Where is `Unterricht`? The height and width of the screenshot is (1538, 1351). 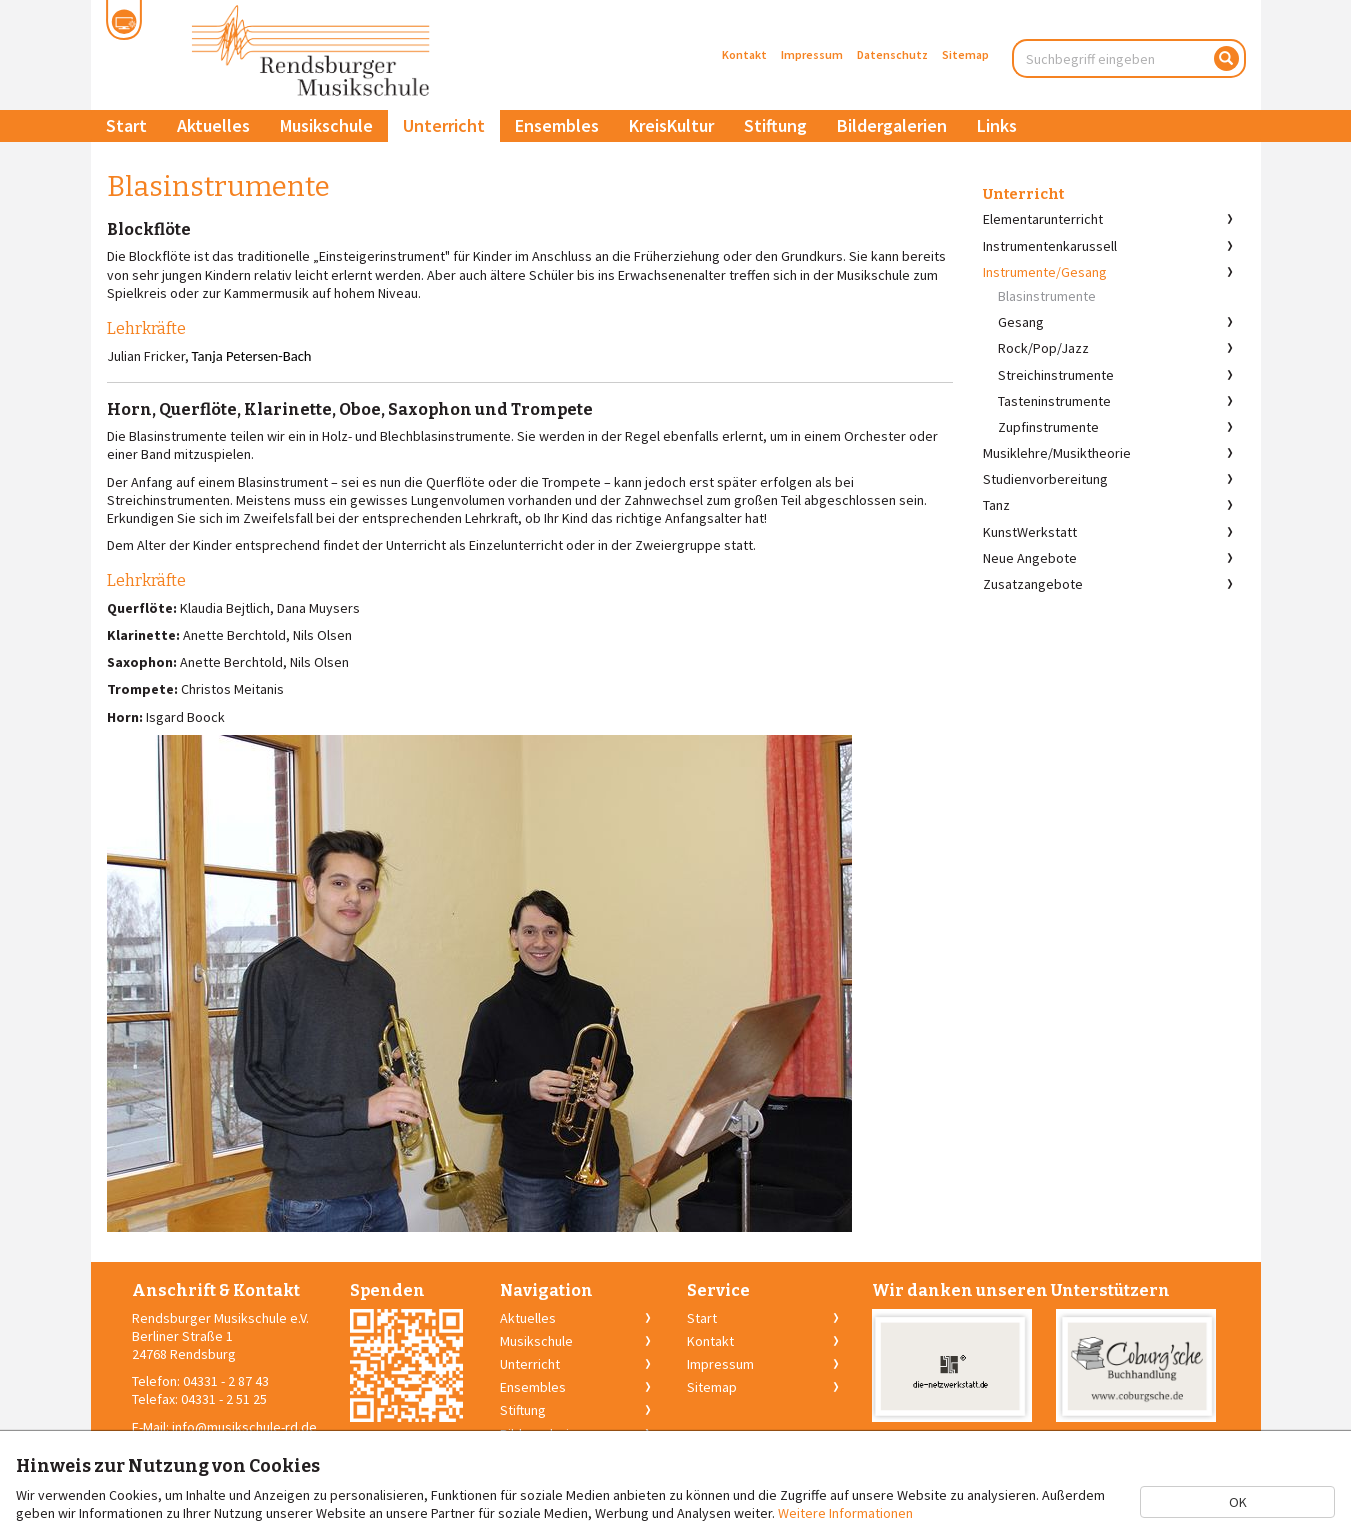
Unterricht is located at coordinates (444, 125).